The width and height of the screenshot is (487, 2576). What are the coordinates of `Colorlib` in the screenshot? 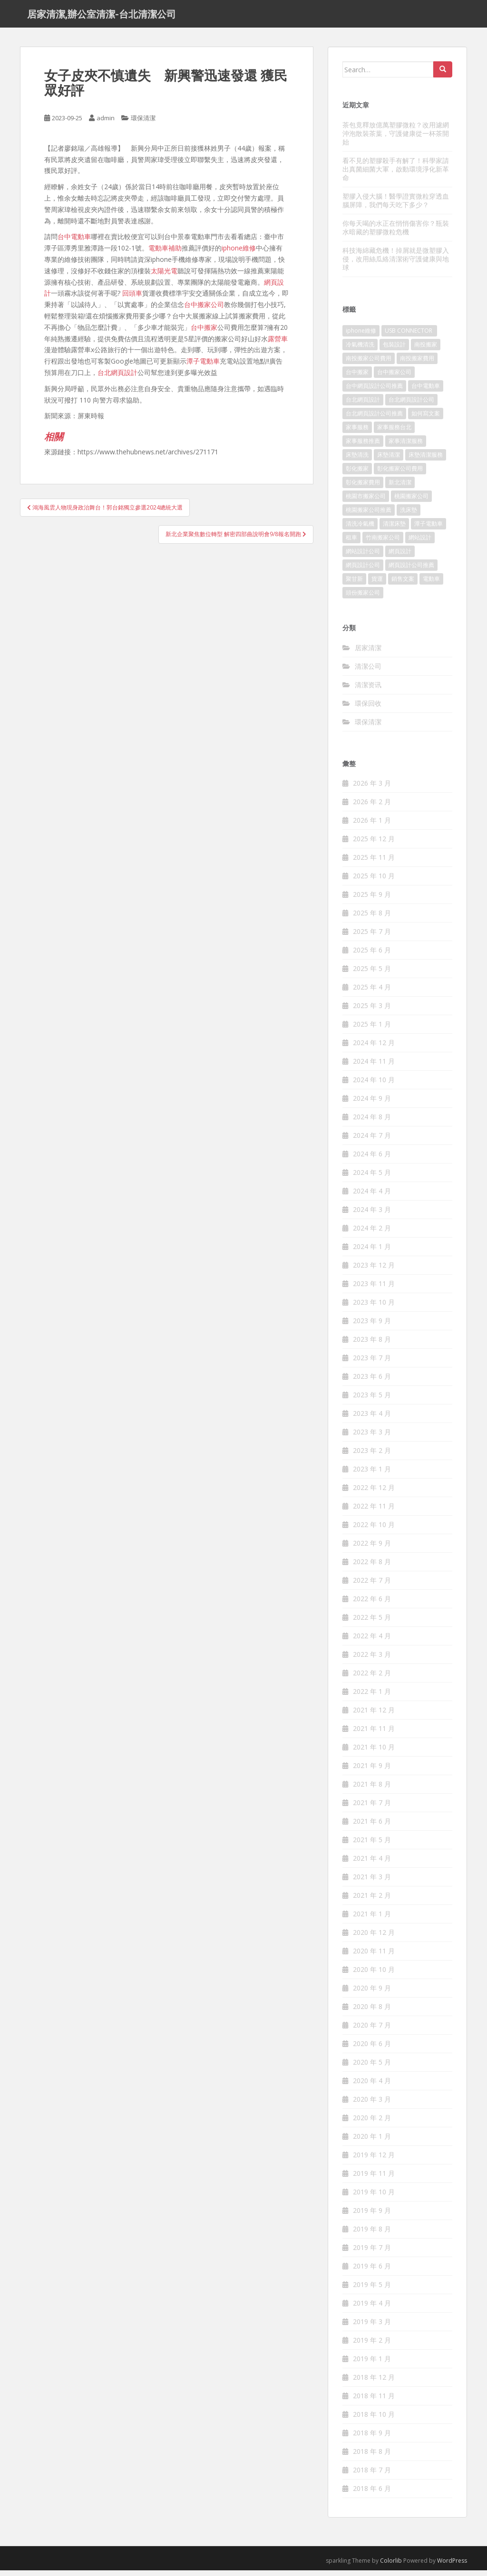 It's located at (391, 2566).